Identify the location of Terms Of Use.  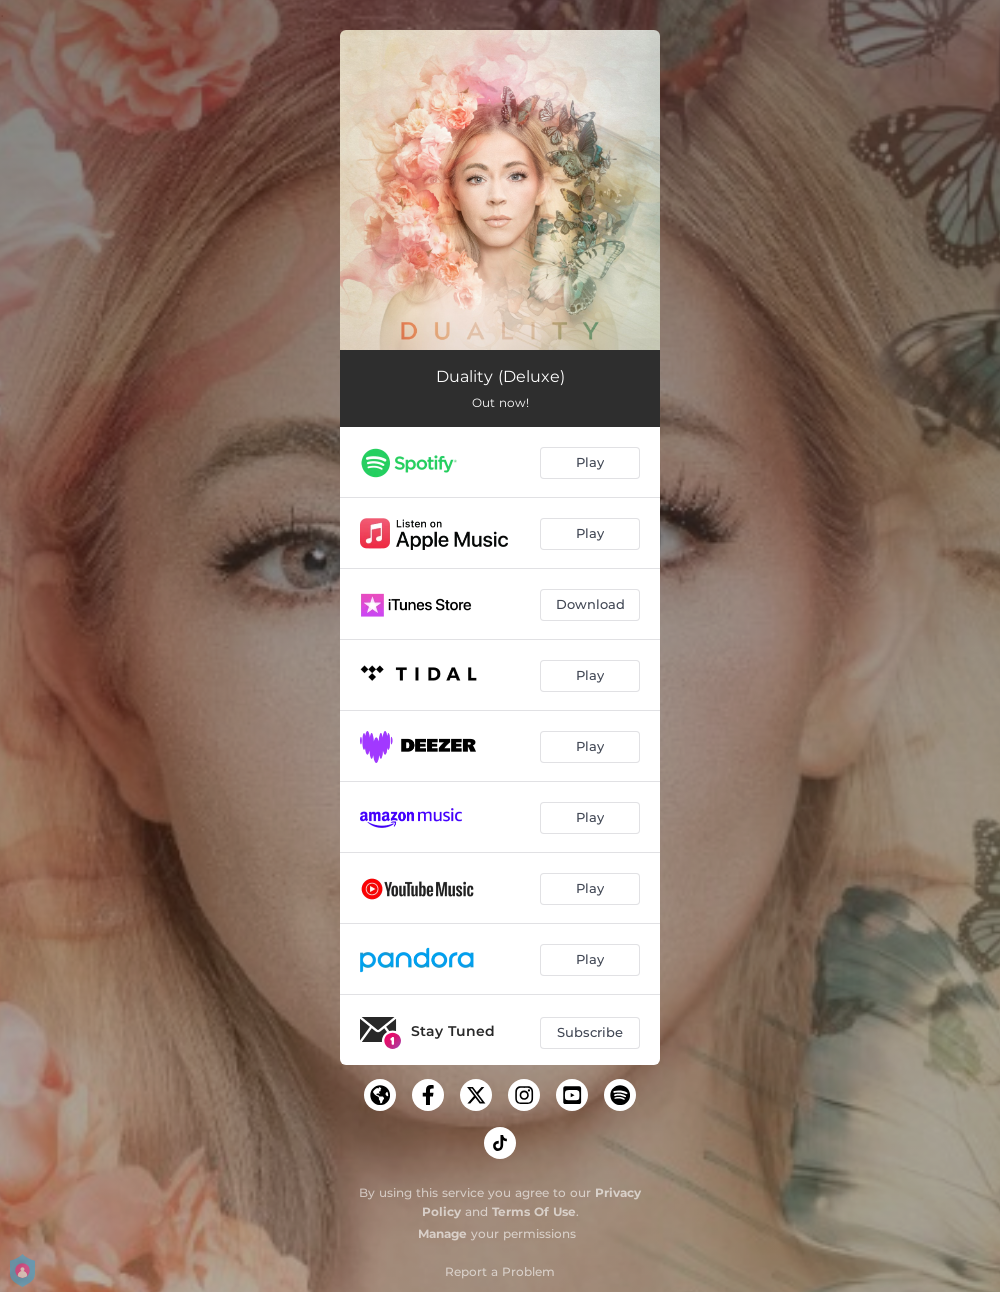
(534, 1211).